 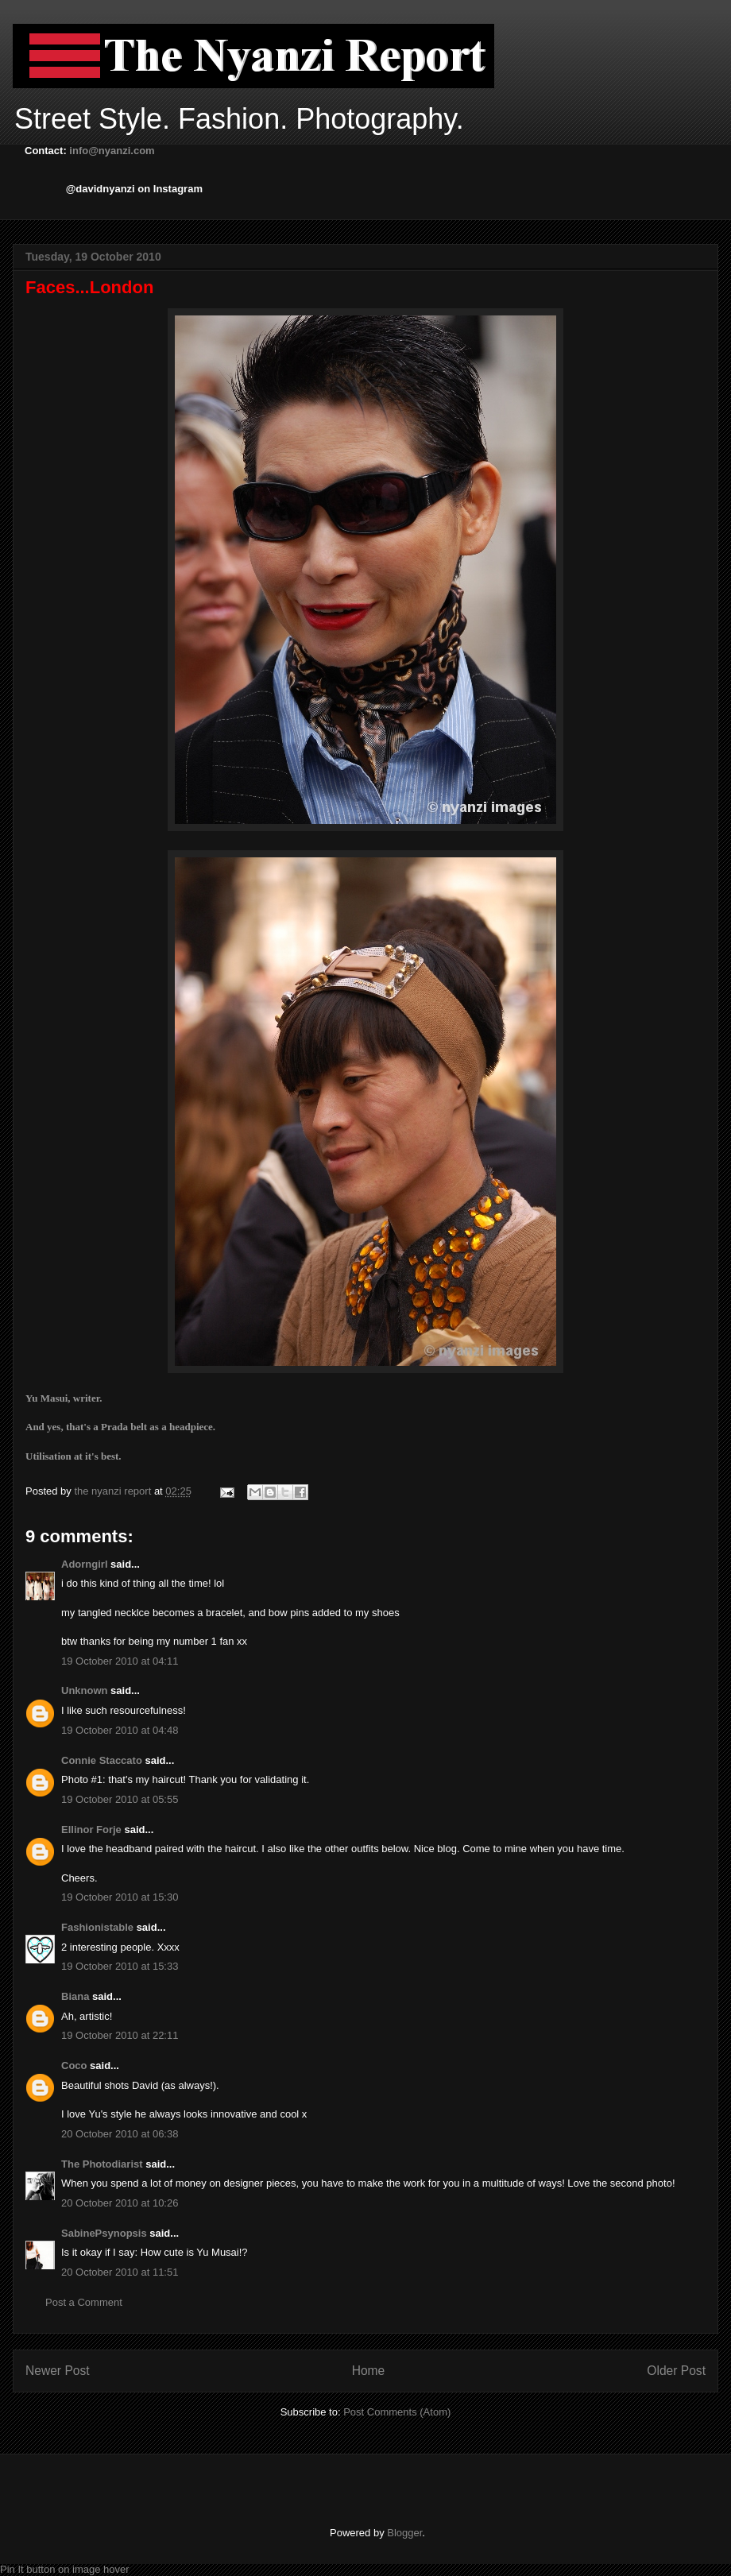 What do you see at coordinates (119, 1730) in the screenshot?
I see `19 October 2010 at 04:48` at bounding box center [119, 1730].